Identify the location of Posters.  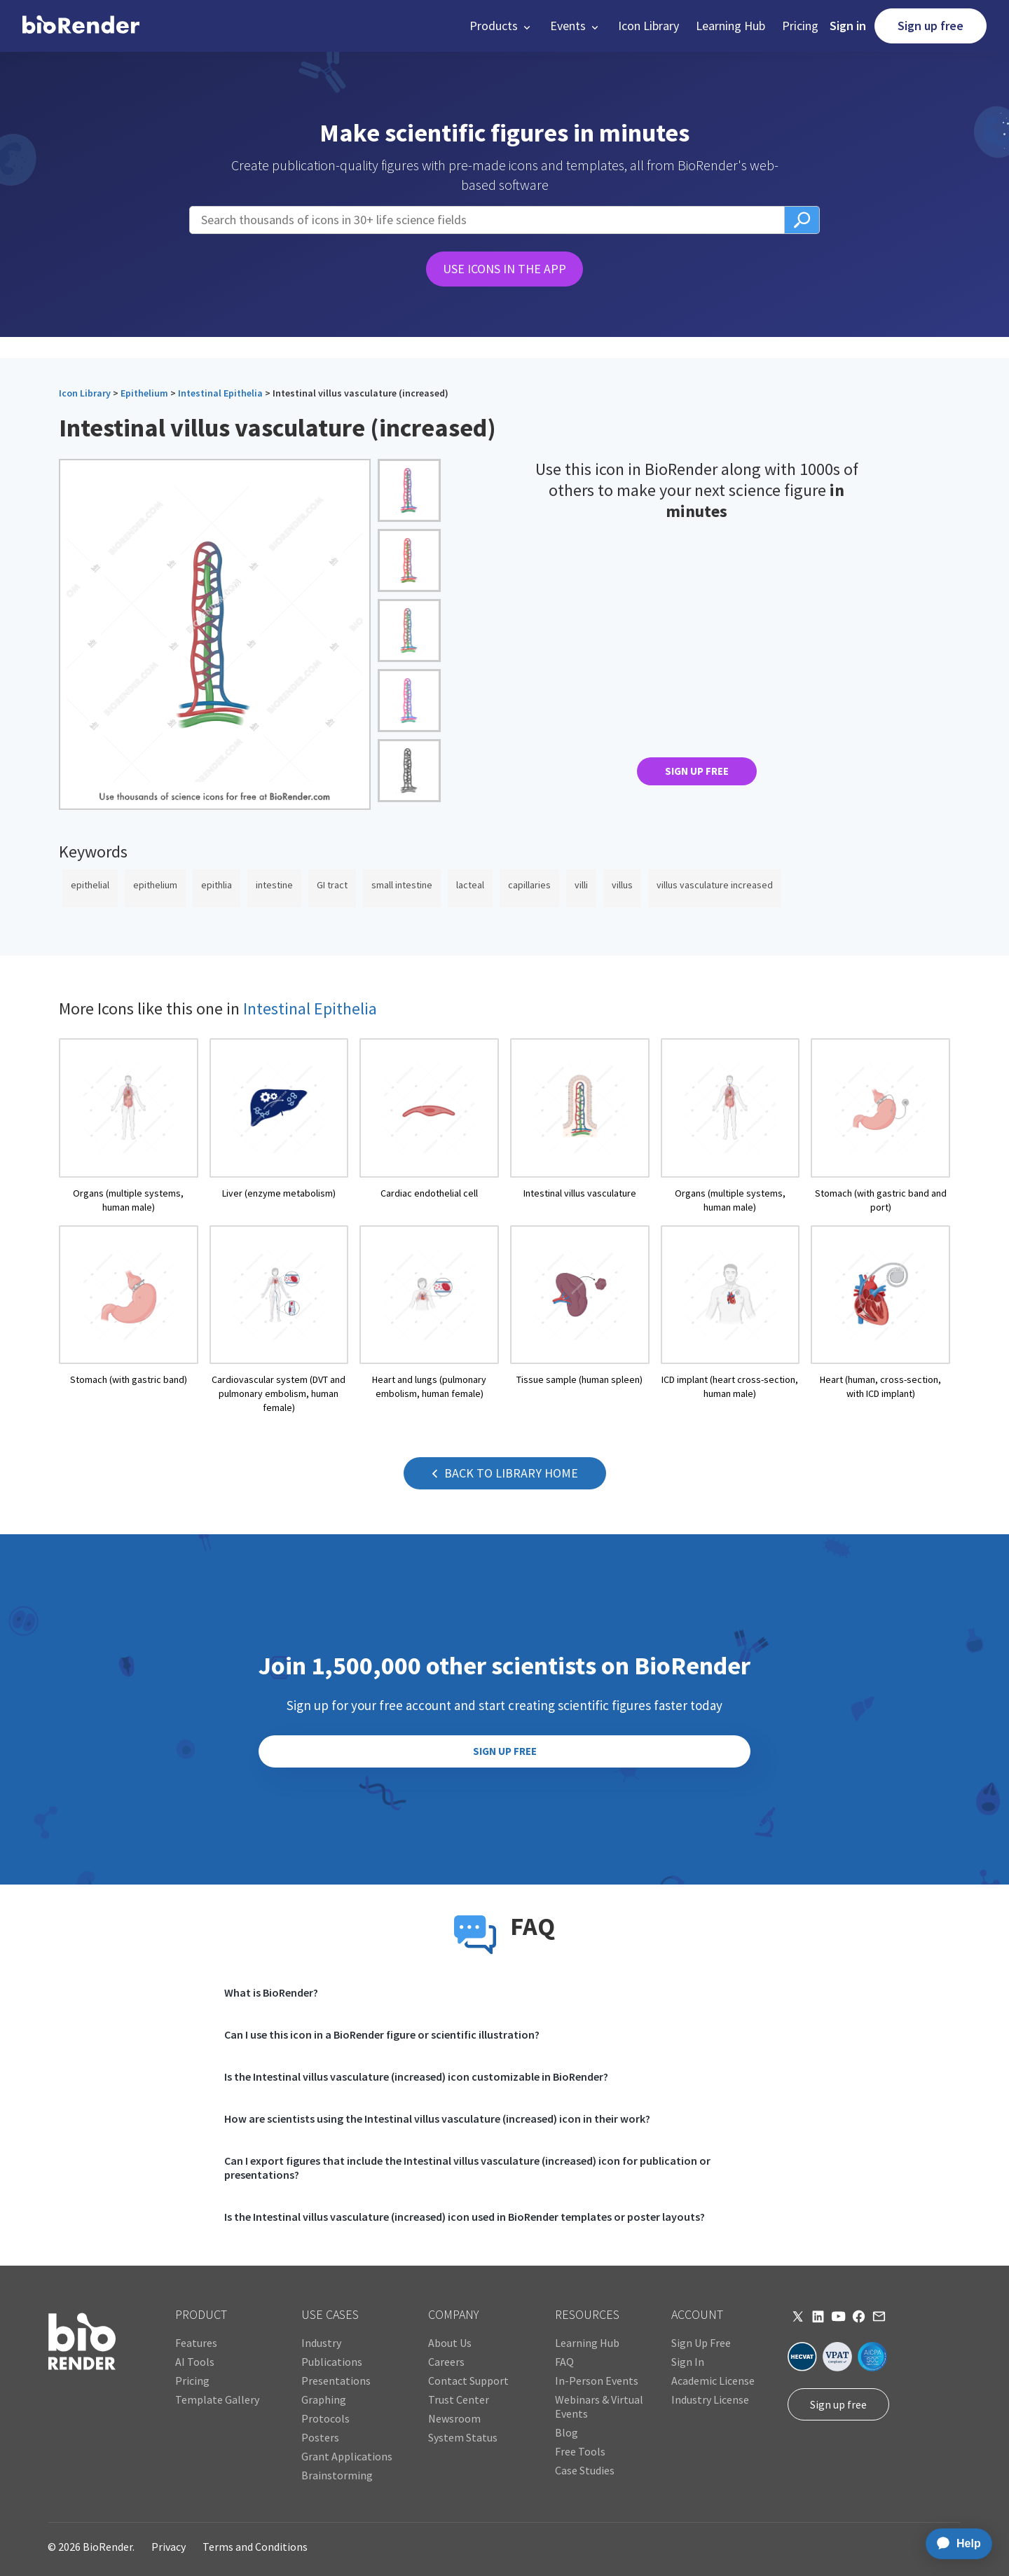
(320, 2437).